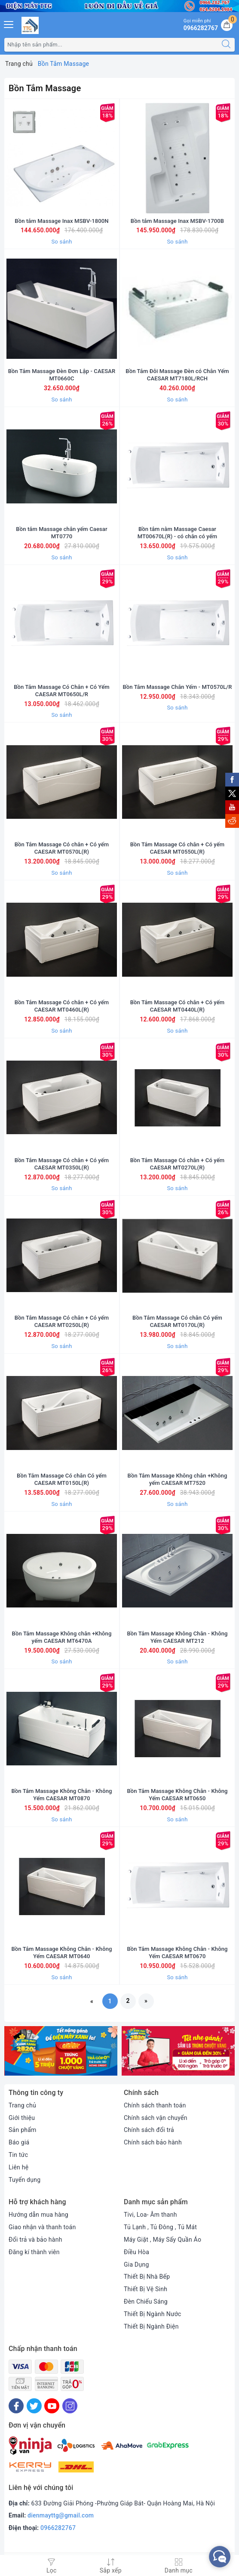  Describe the element at coordinates (177, 1006) in the screenshot. I see `Bồn Tắm Massage Có chân + Có yếm CAESAR MT0440L(R)` at that location.